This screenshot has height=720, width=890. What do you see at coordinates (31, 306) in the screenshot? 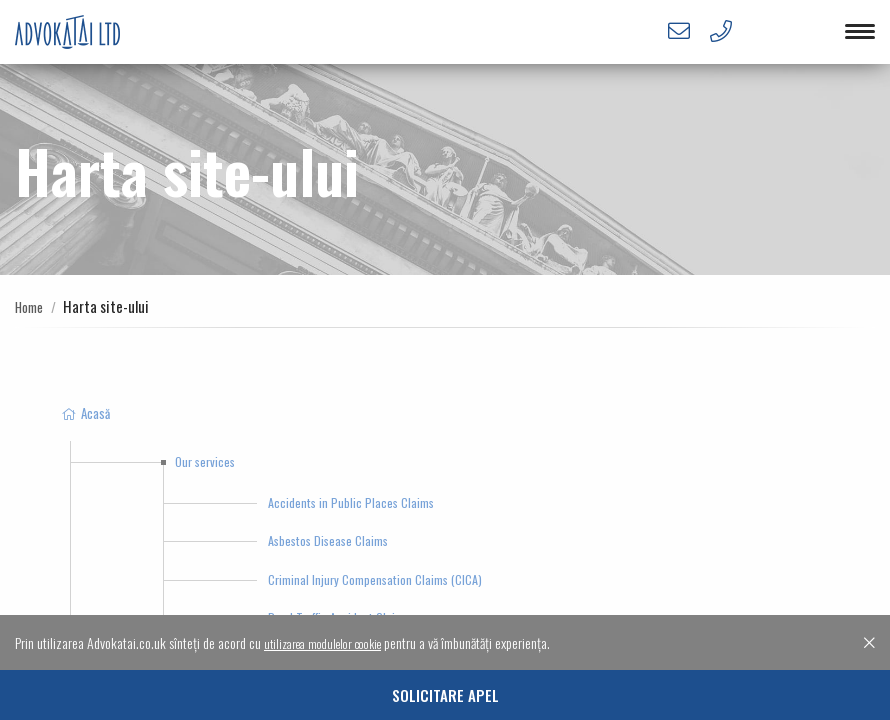
I see `Home` at bounding box center [31, 306].